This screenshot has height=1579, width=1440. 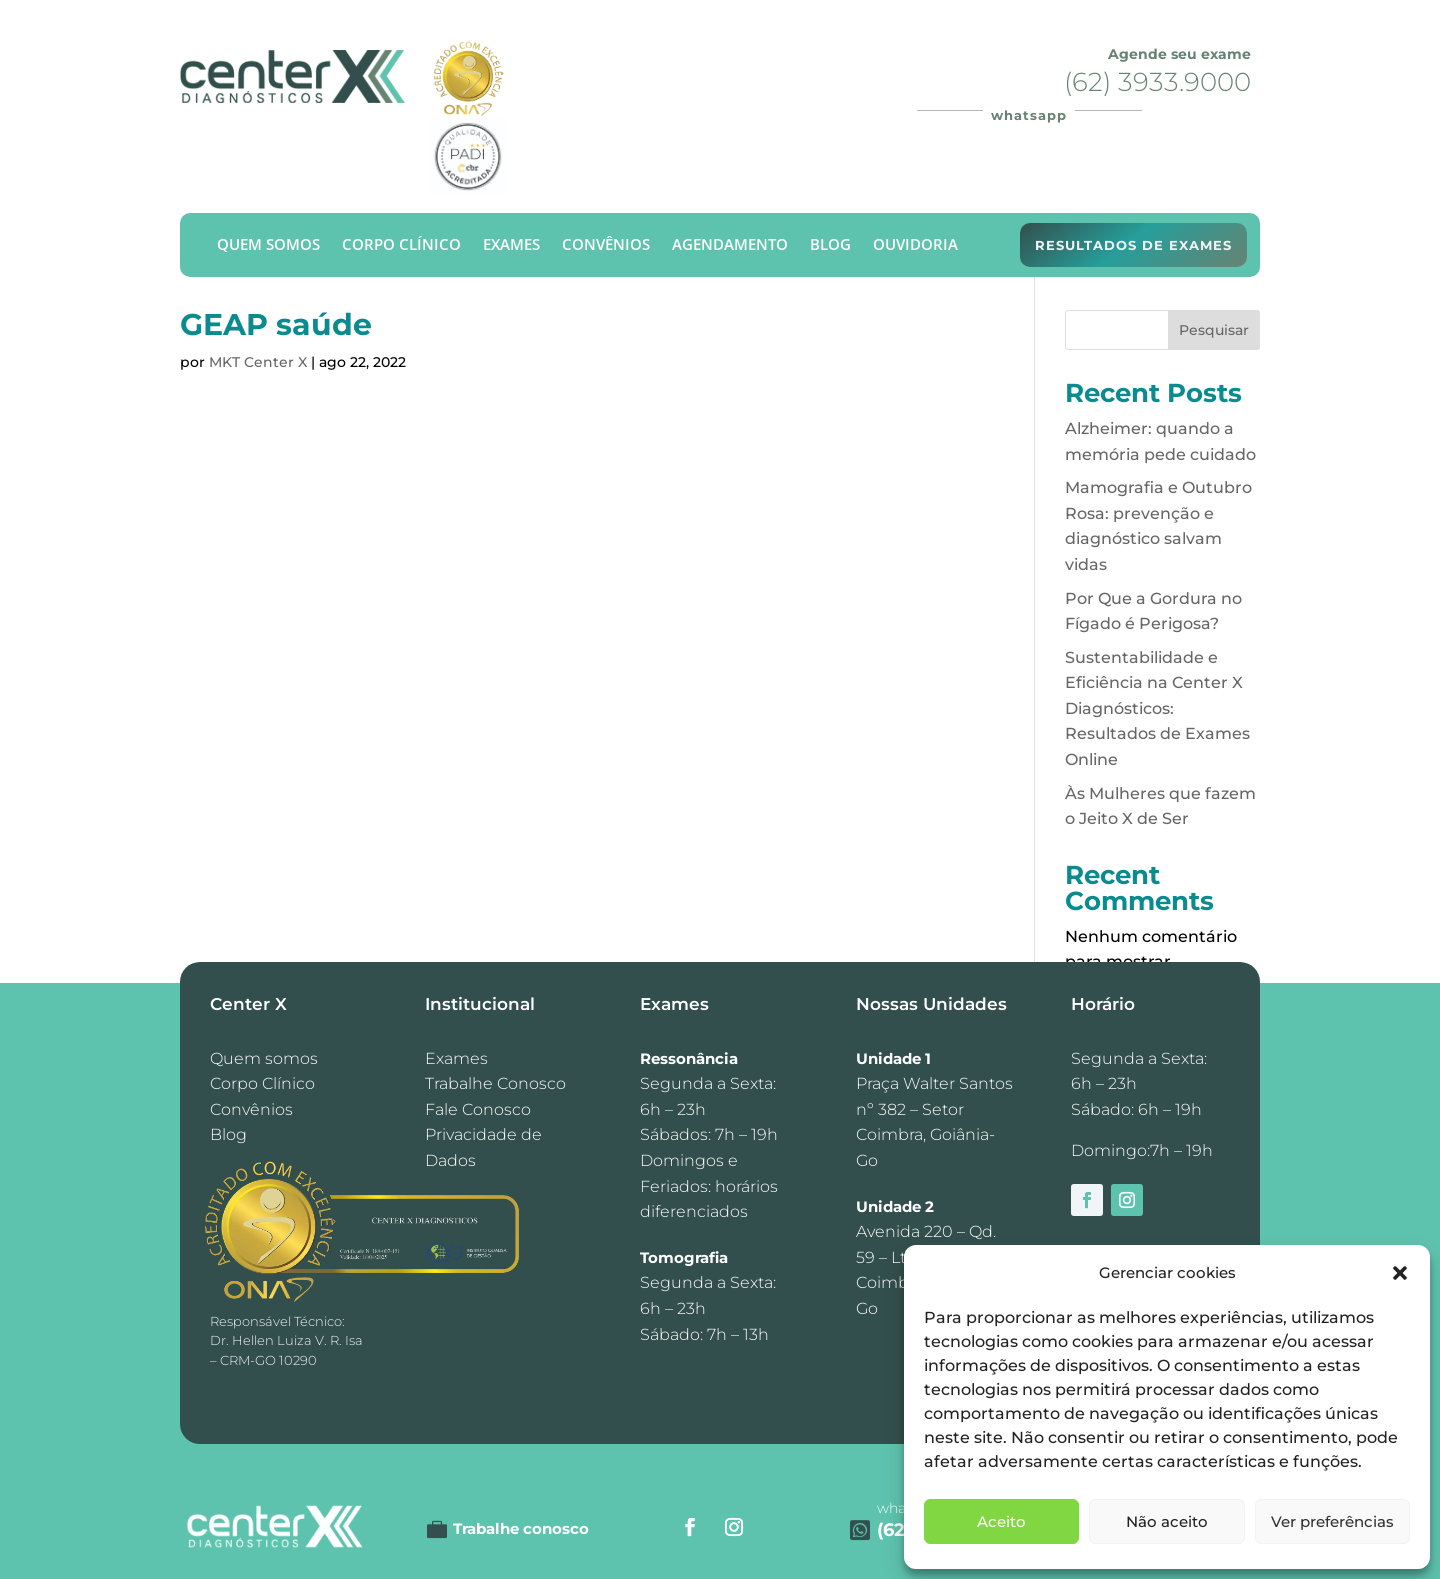 What do you see at coordinates (1214, 330) in the screenshot?
I see `Pesquisar` at bounding box center [1214, 330].